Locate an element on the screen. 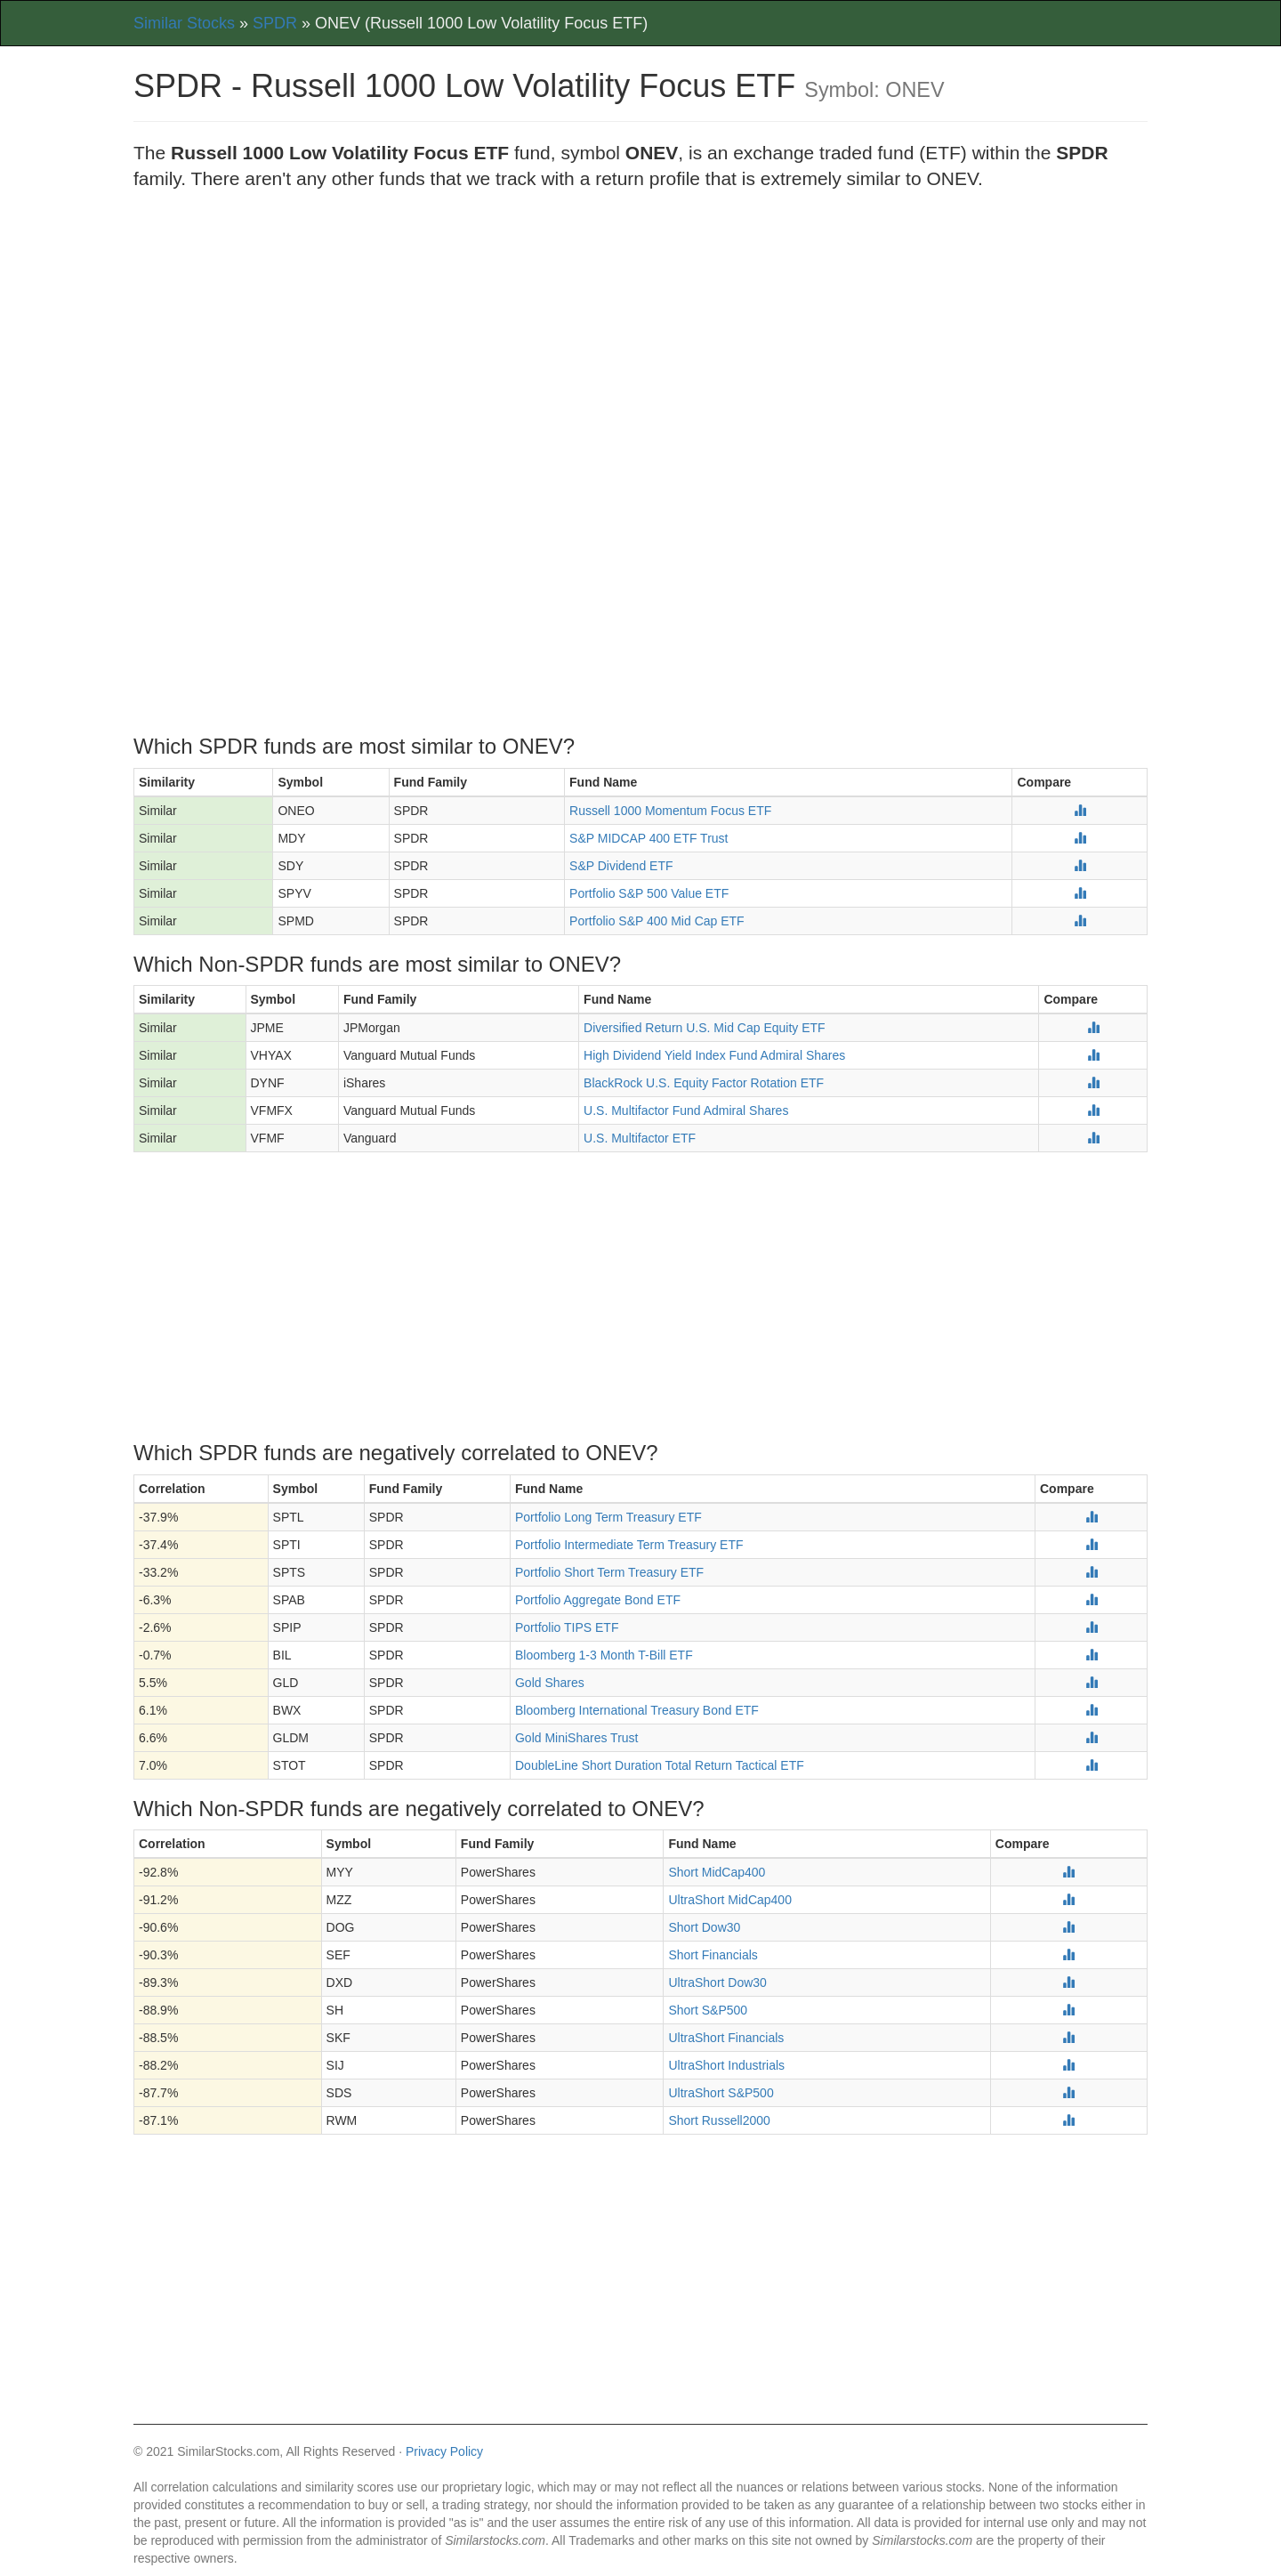  UltraShort MidCap400 is located at coordinates (730, 1900).